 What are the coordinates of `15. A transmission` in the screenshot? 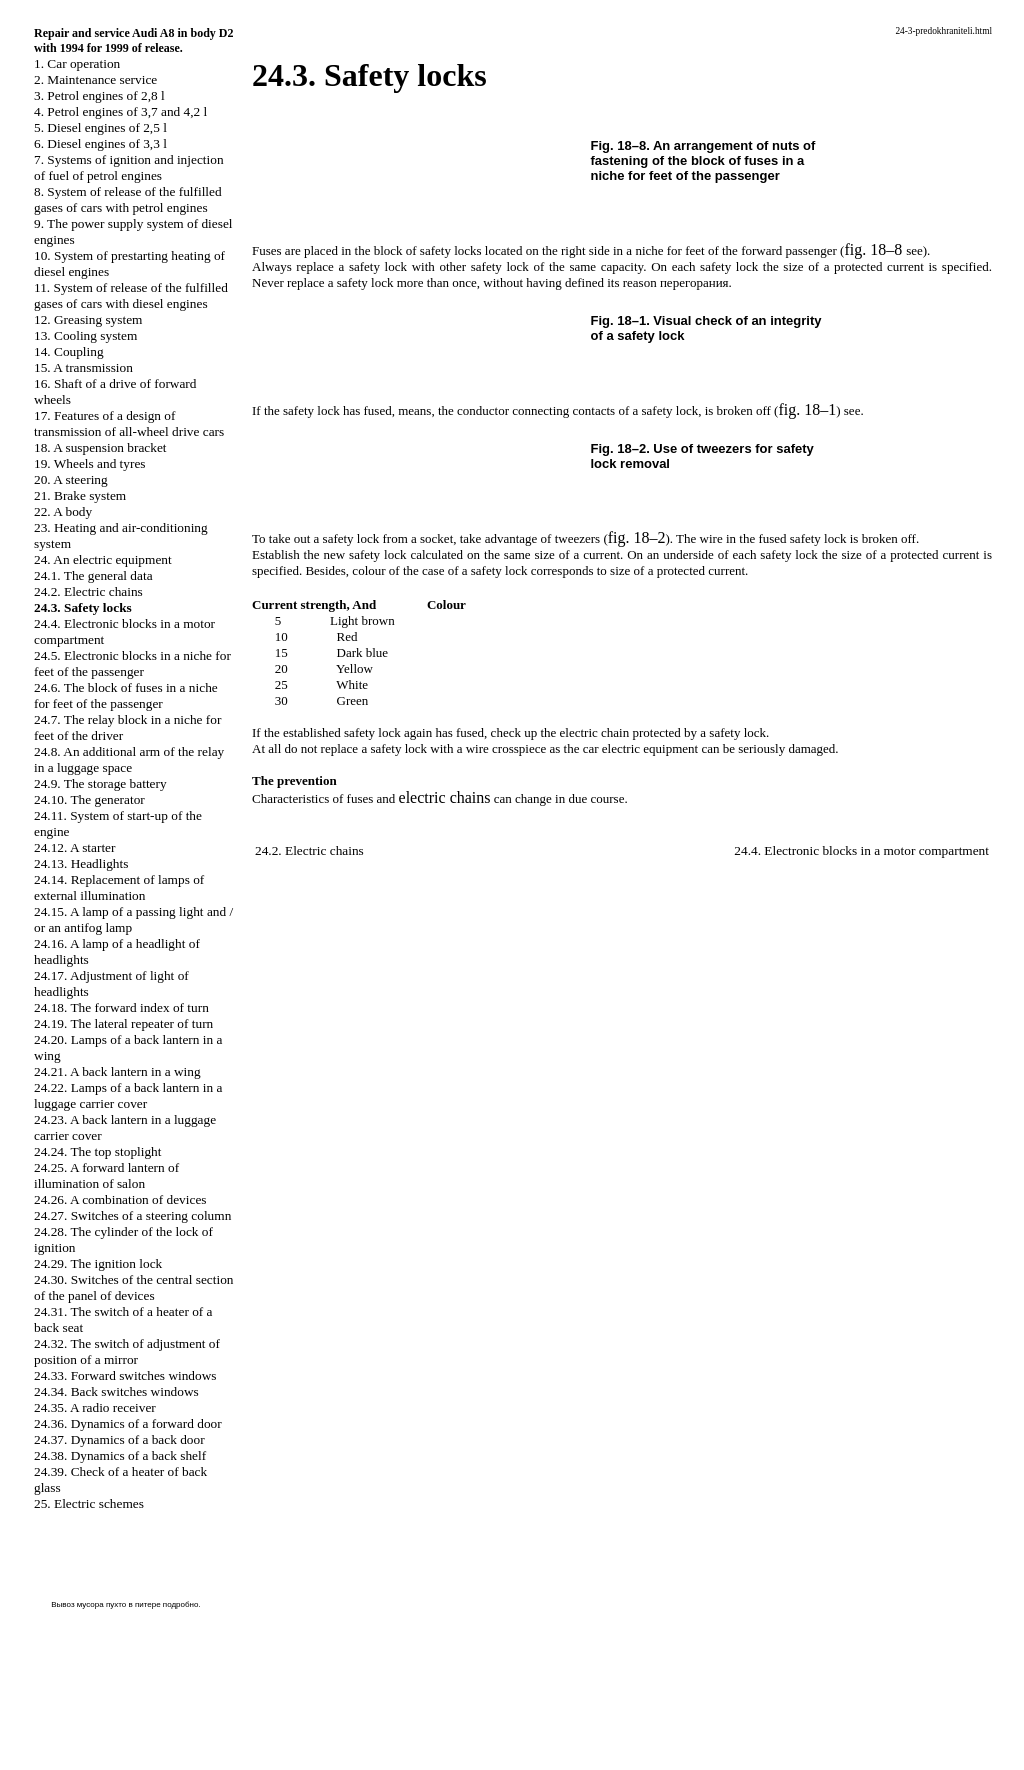 It's located at (83, 367).